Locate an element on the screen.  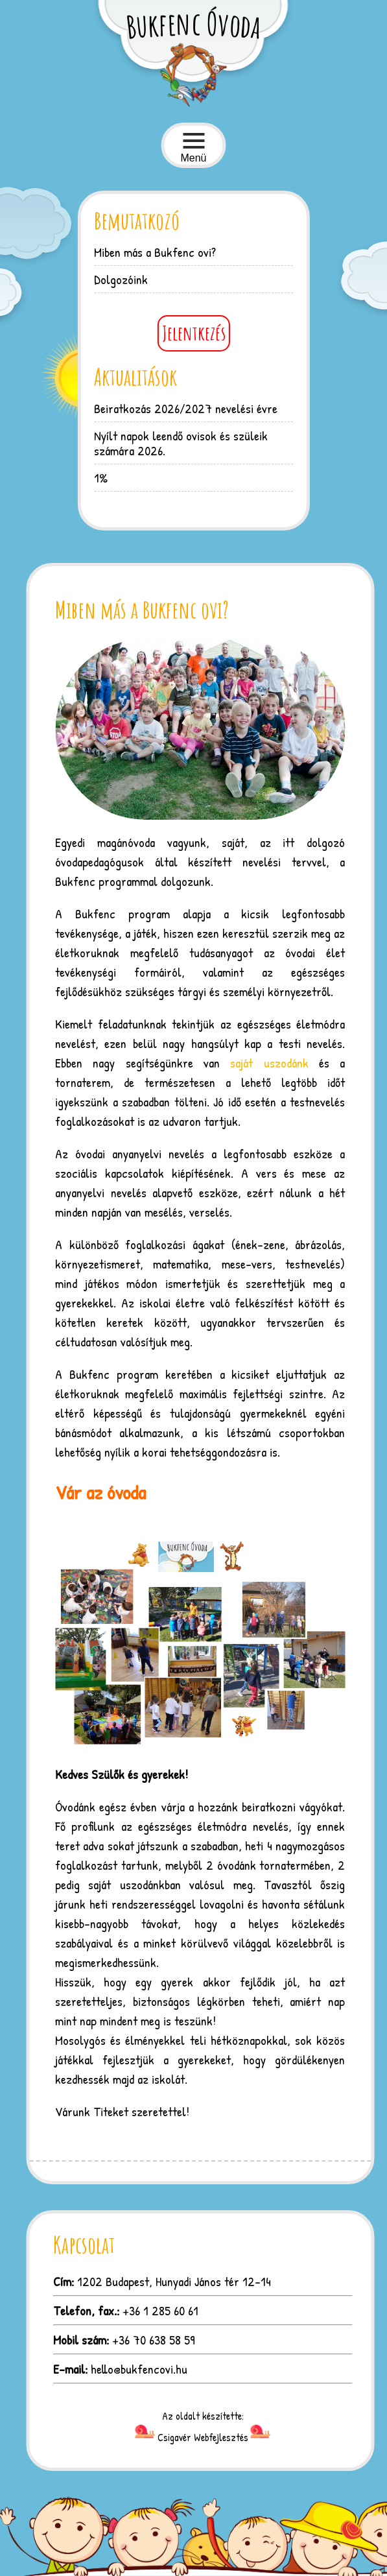
Jelentkezés is located at coordinates (194, 333).